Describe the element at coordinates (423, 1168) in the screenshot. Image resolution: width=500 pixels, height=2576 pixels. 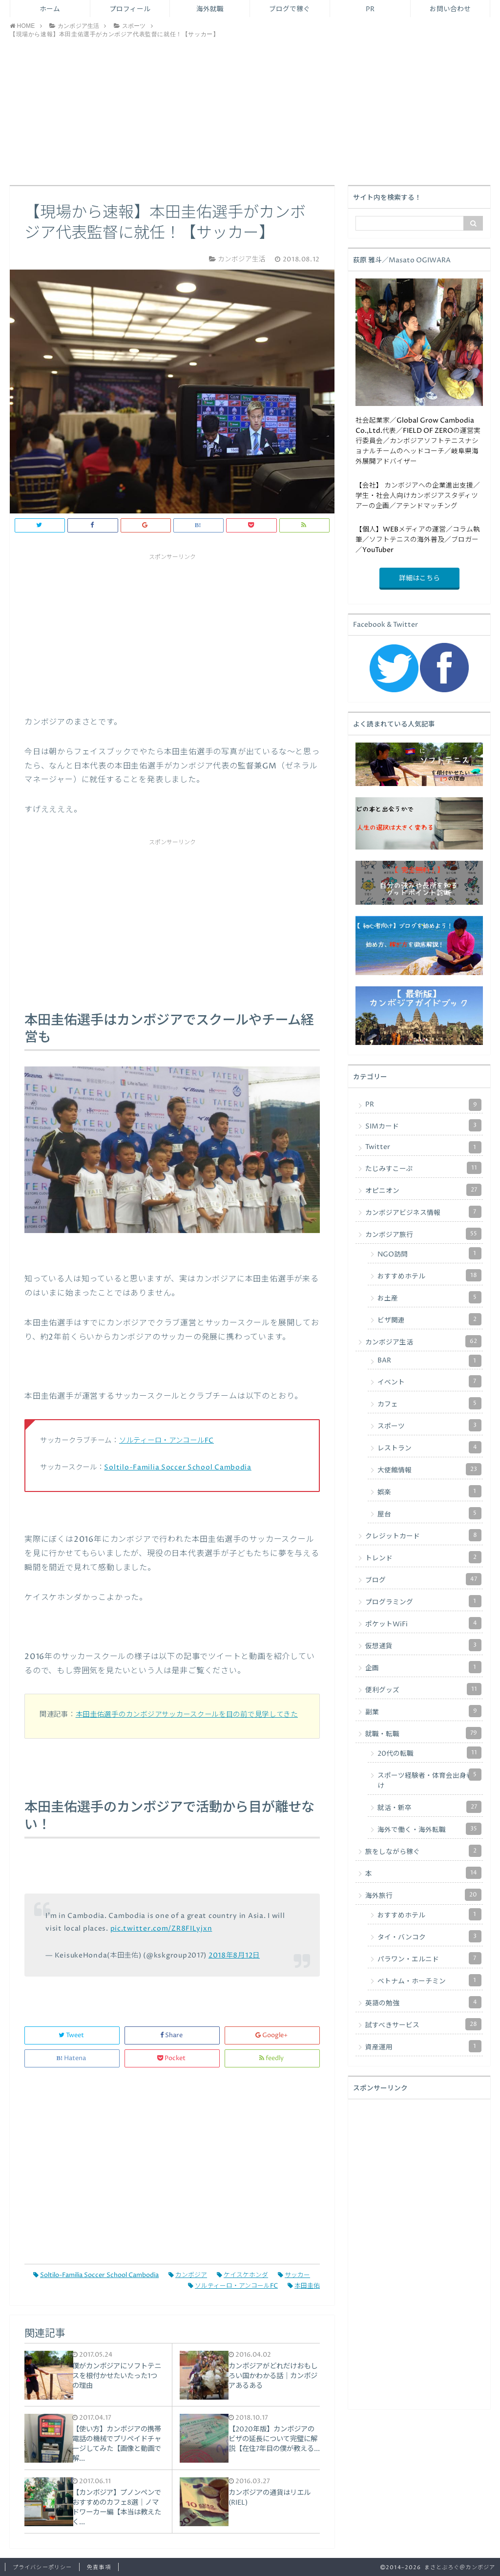
I see `たじみすこーぷ` at that location.